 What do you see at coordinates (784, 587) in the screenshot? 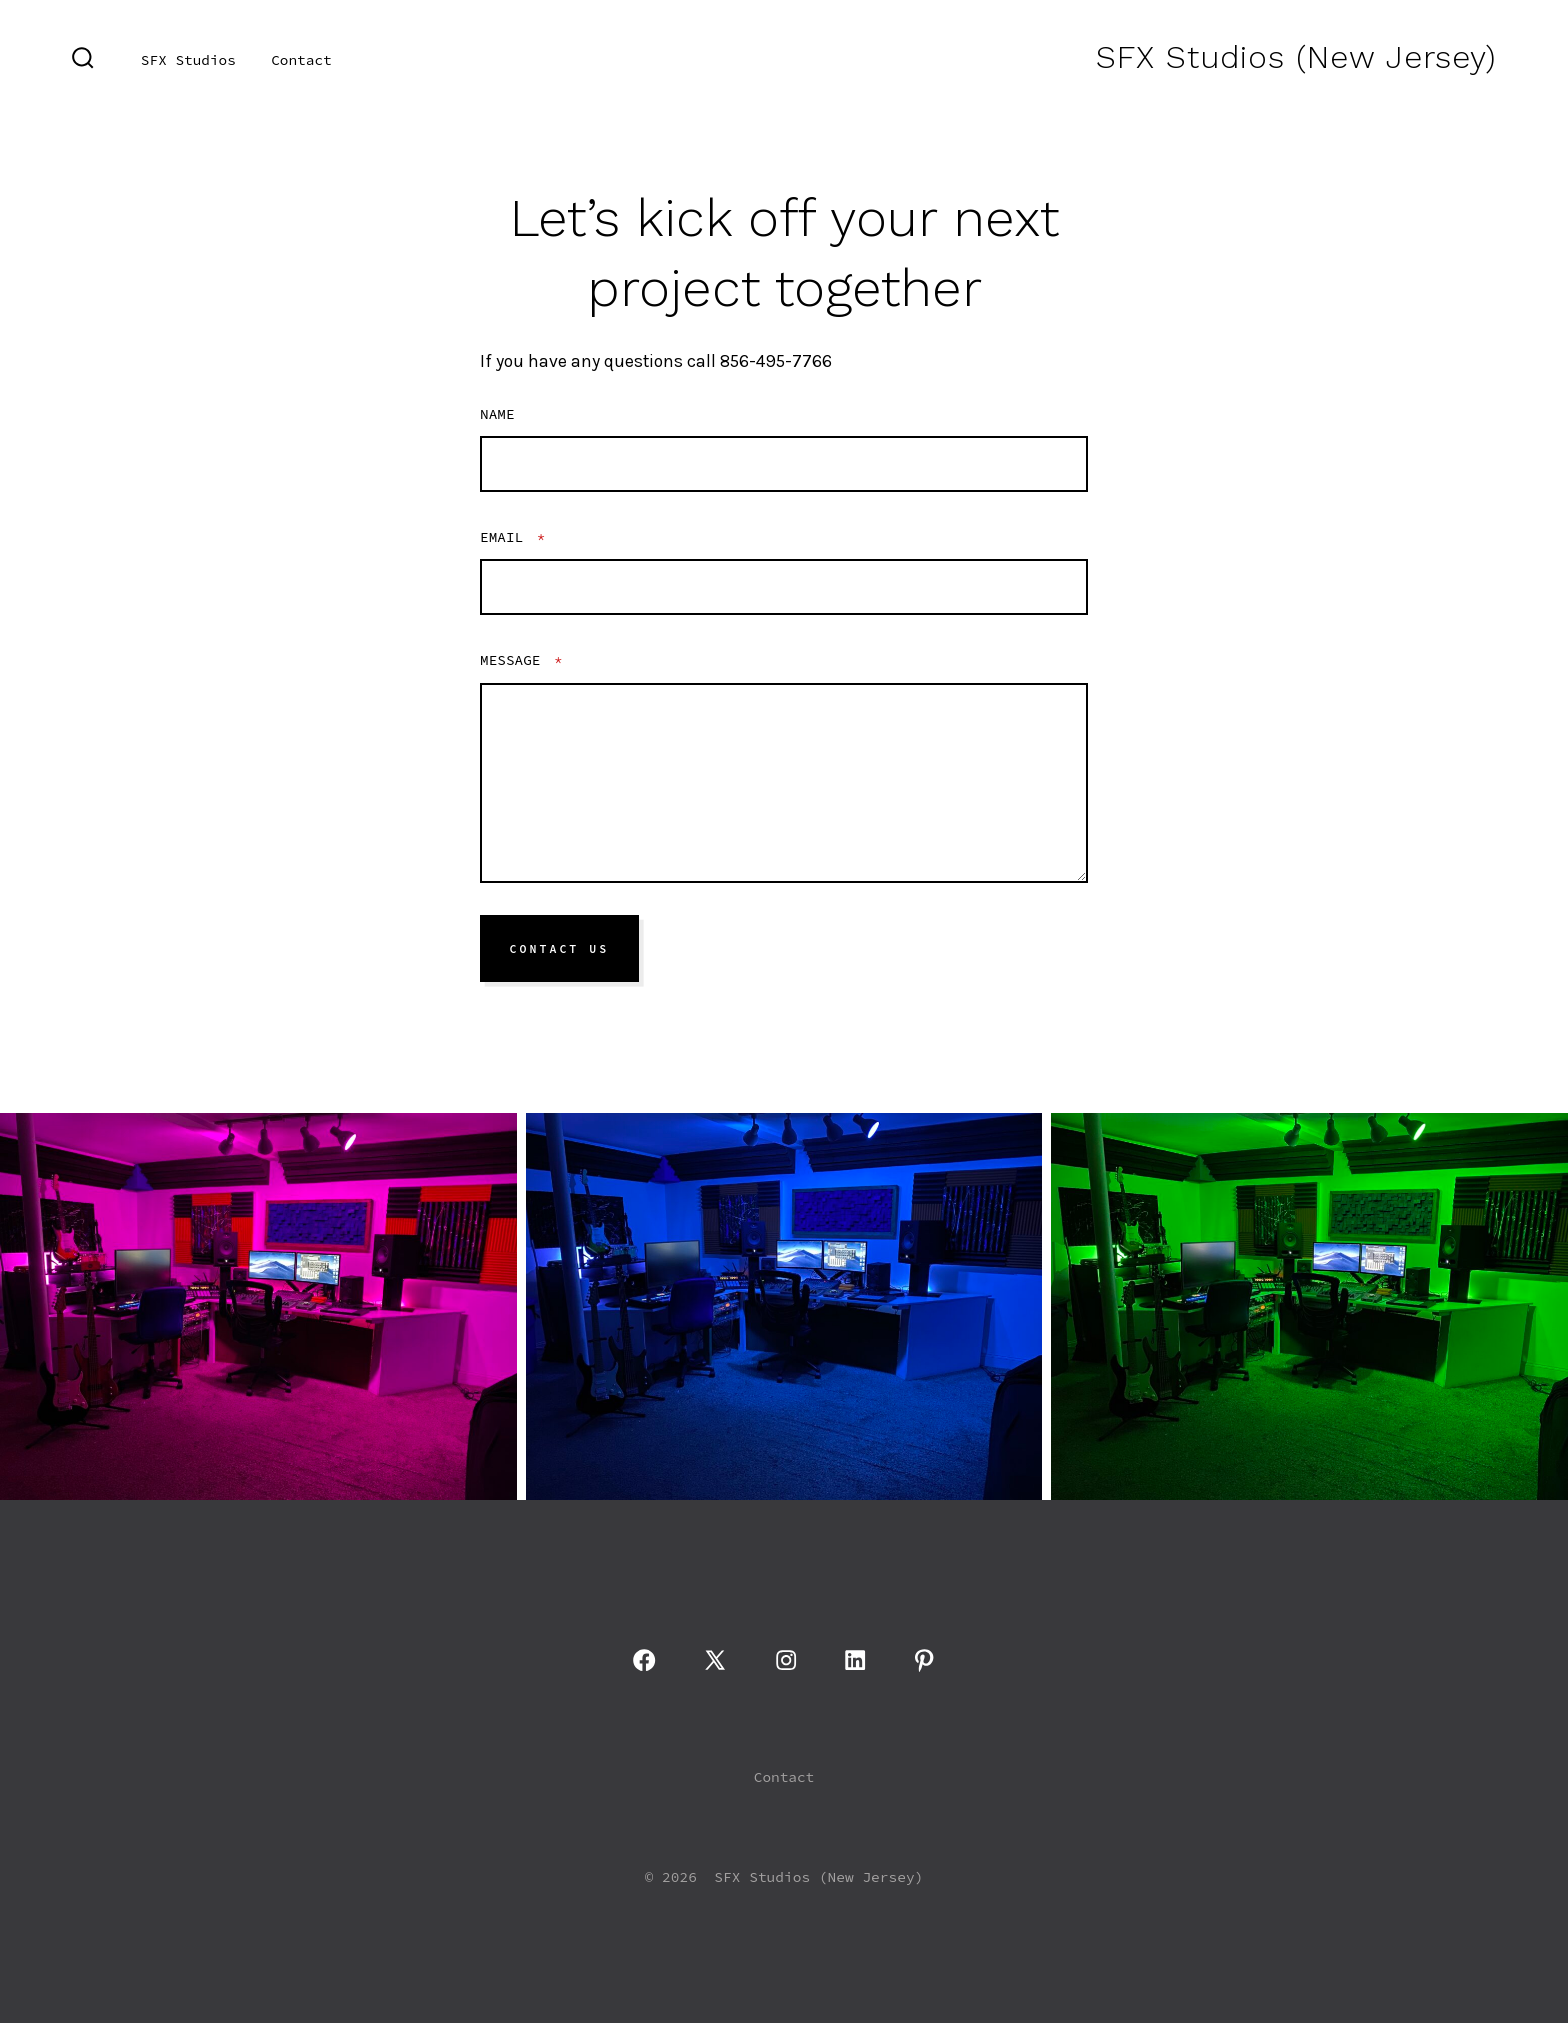
I see `[Email]` at bounding box center [784, 587].